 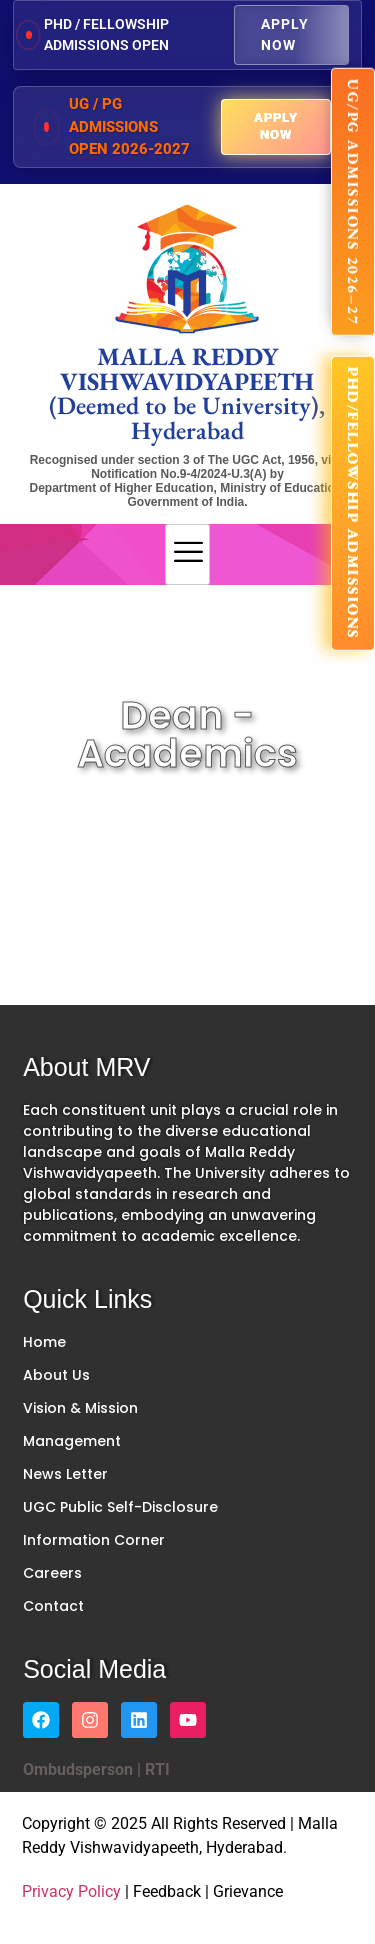 What do you see at coordinates (187, 555) in the screenshot?
I see `[hamburger-icon]` at bounding box center [187, 555].